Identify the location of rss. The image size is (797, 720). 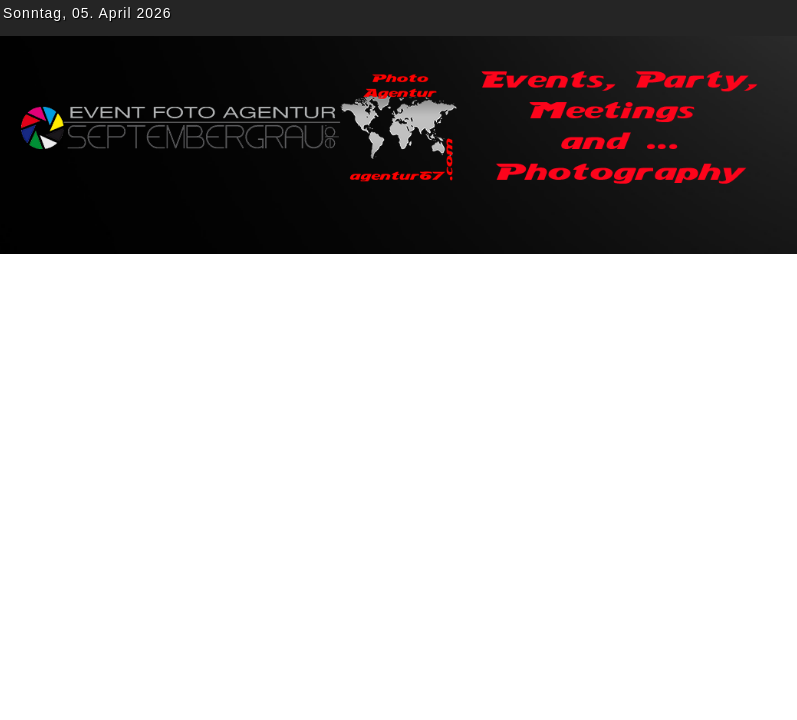
(773, 18).